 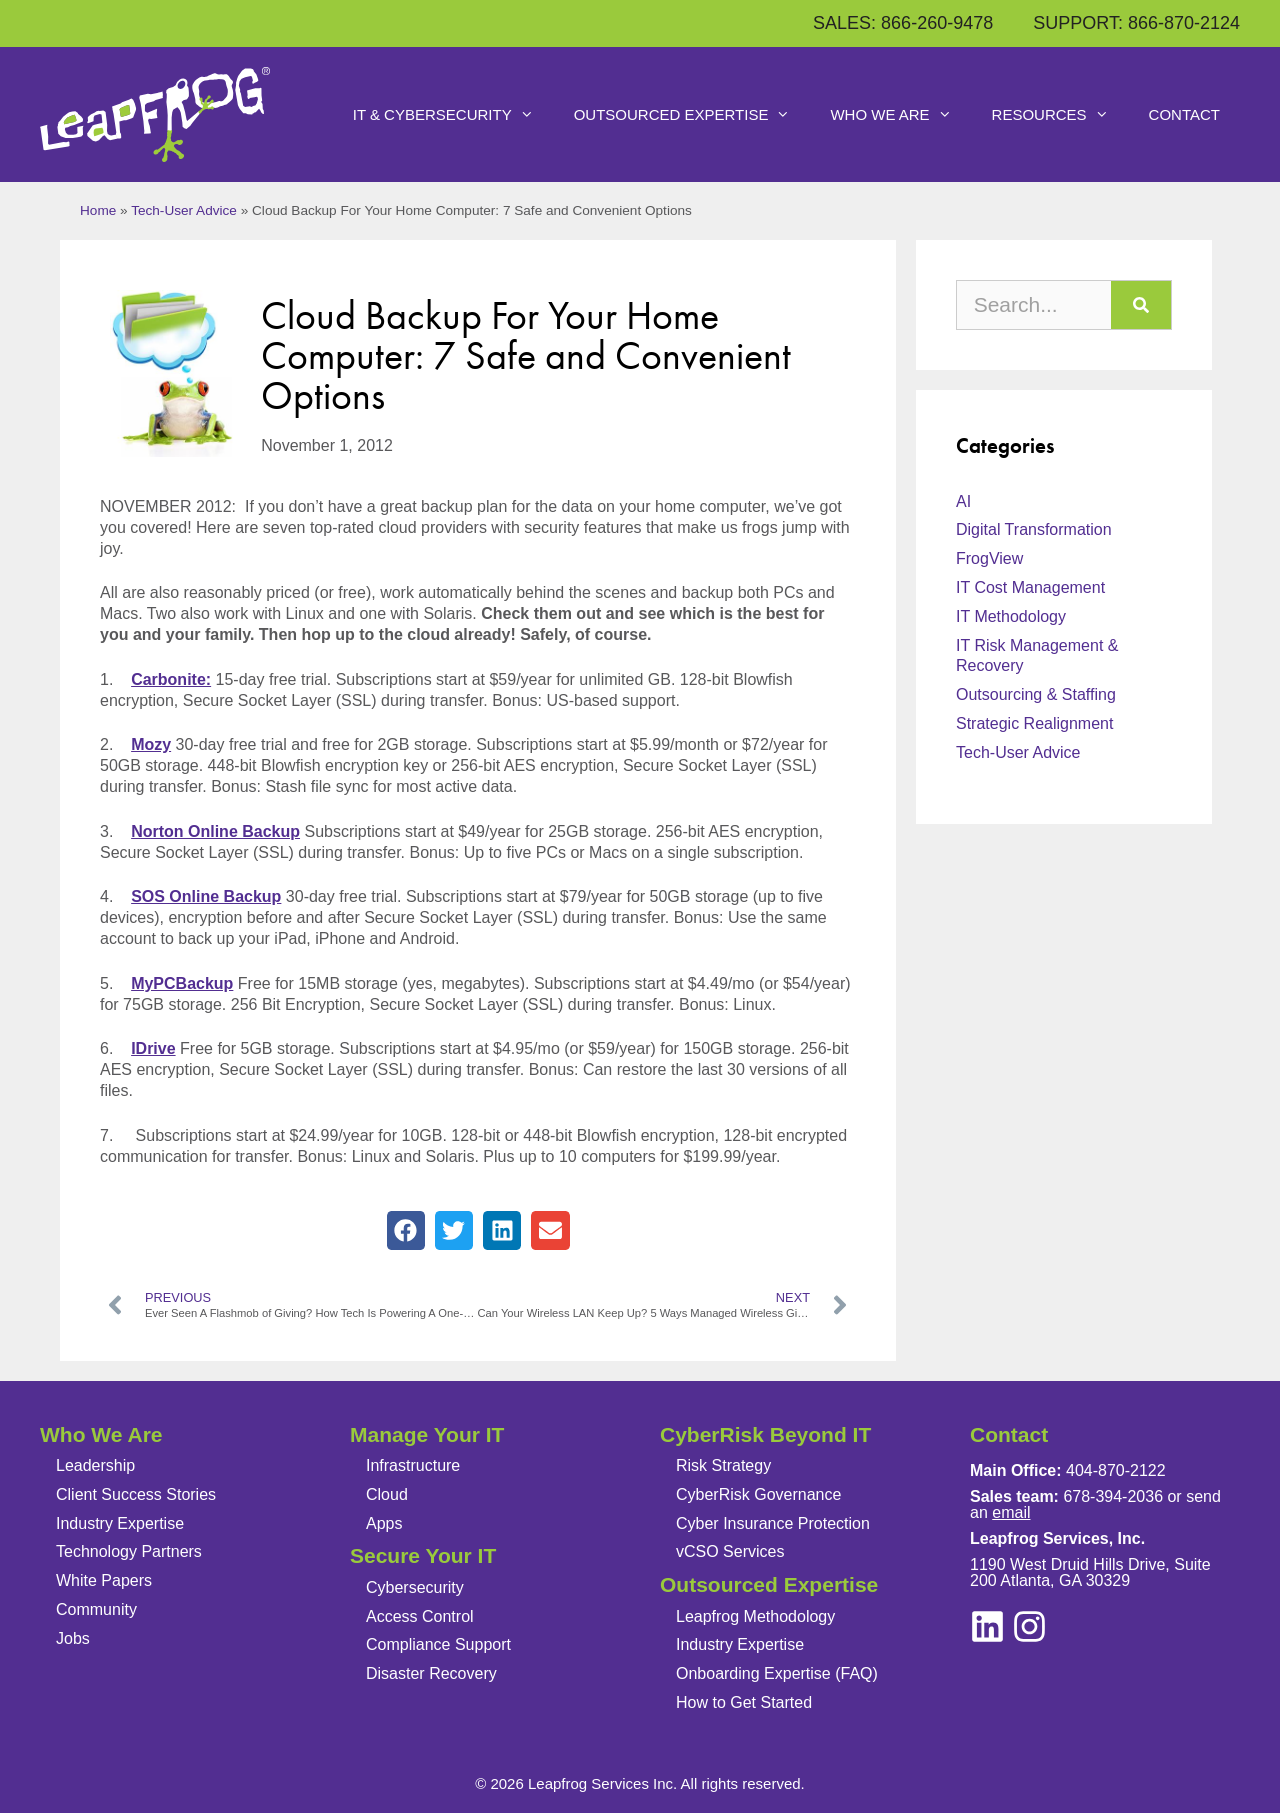 What do you see at coordinates (1011, 616) in the screenshot?
I see `IT Methodology` at bounding box center [1011, 616].